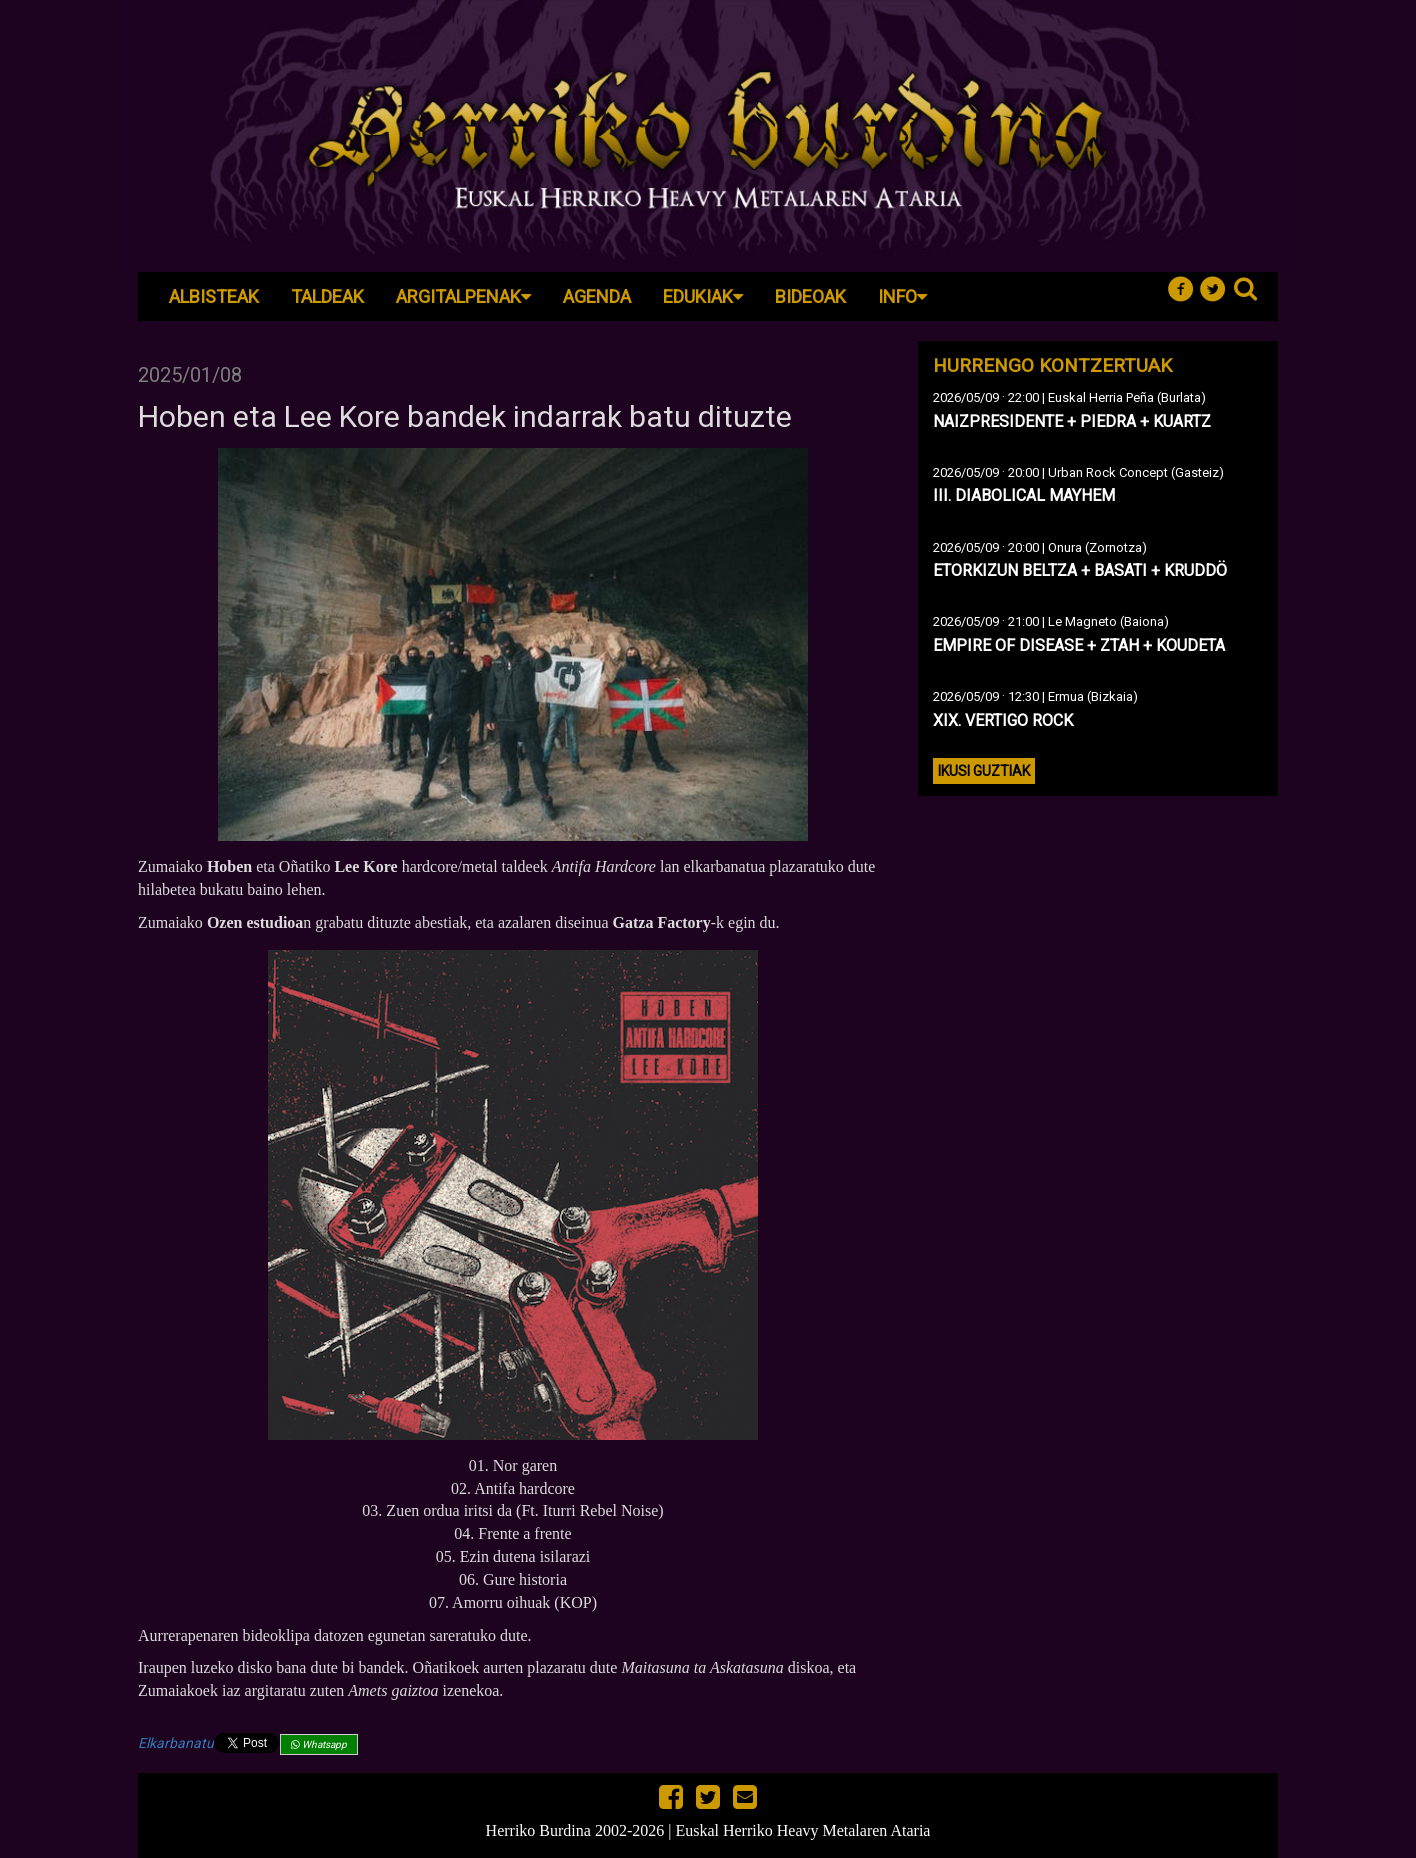 This screenshot has width=1416, height=1858. Describe the element at coordinates (597, 296) in the screenshot. I see `Agenda` at that location.